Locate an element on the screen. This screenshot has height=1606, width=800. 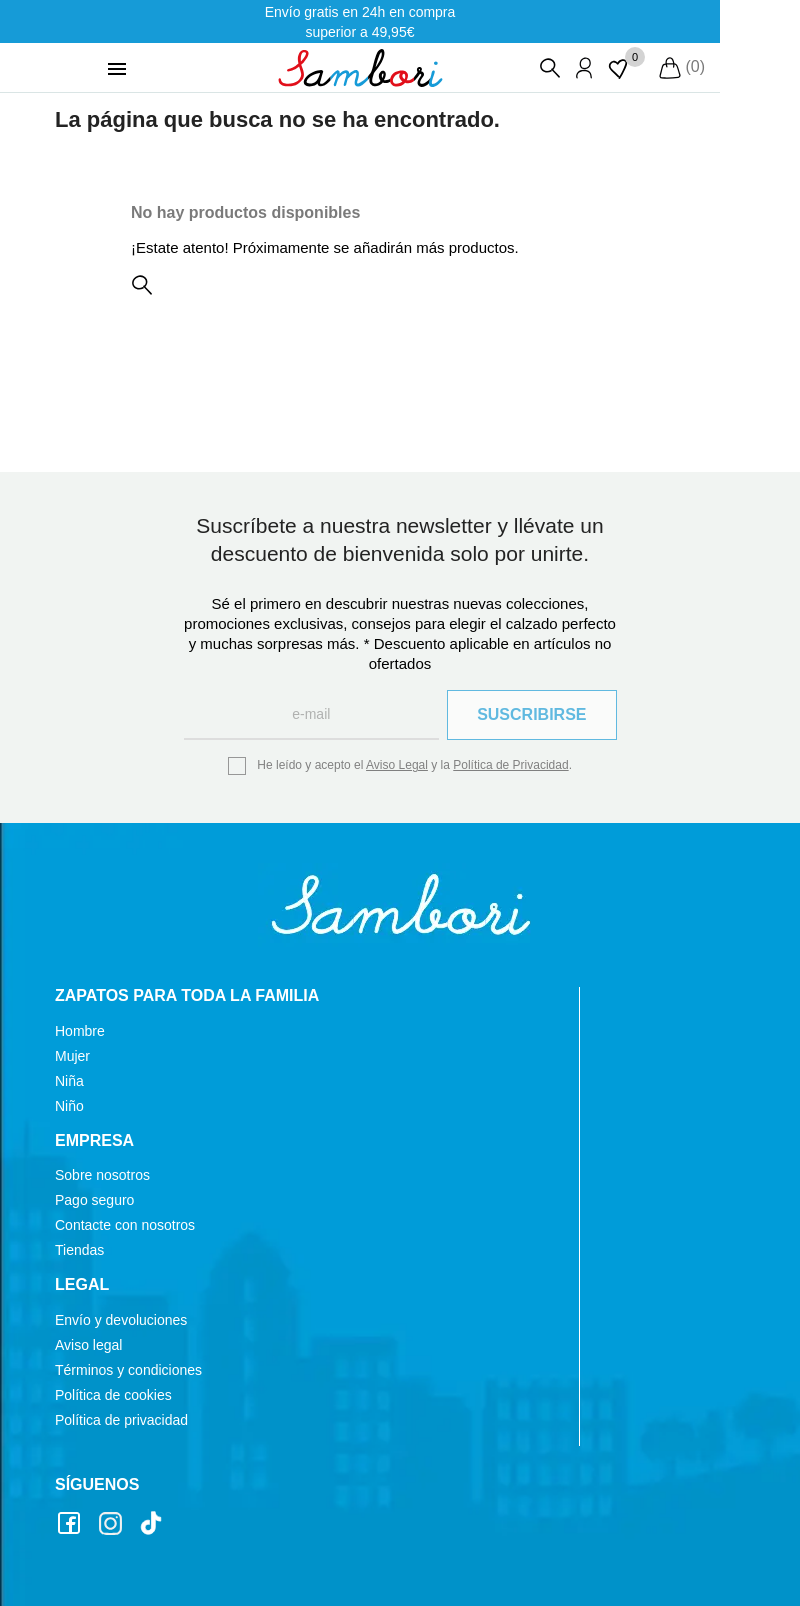
Aviso Legal is located at coordinates (397, 765).